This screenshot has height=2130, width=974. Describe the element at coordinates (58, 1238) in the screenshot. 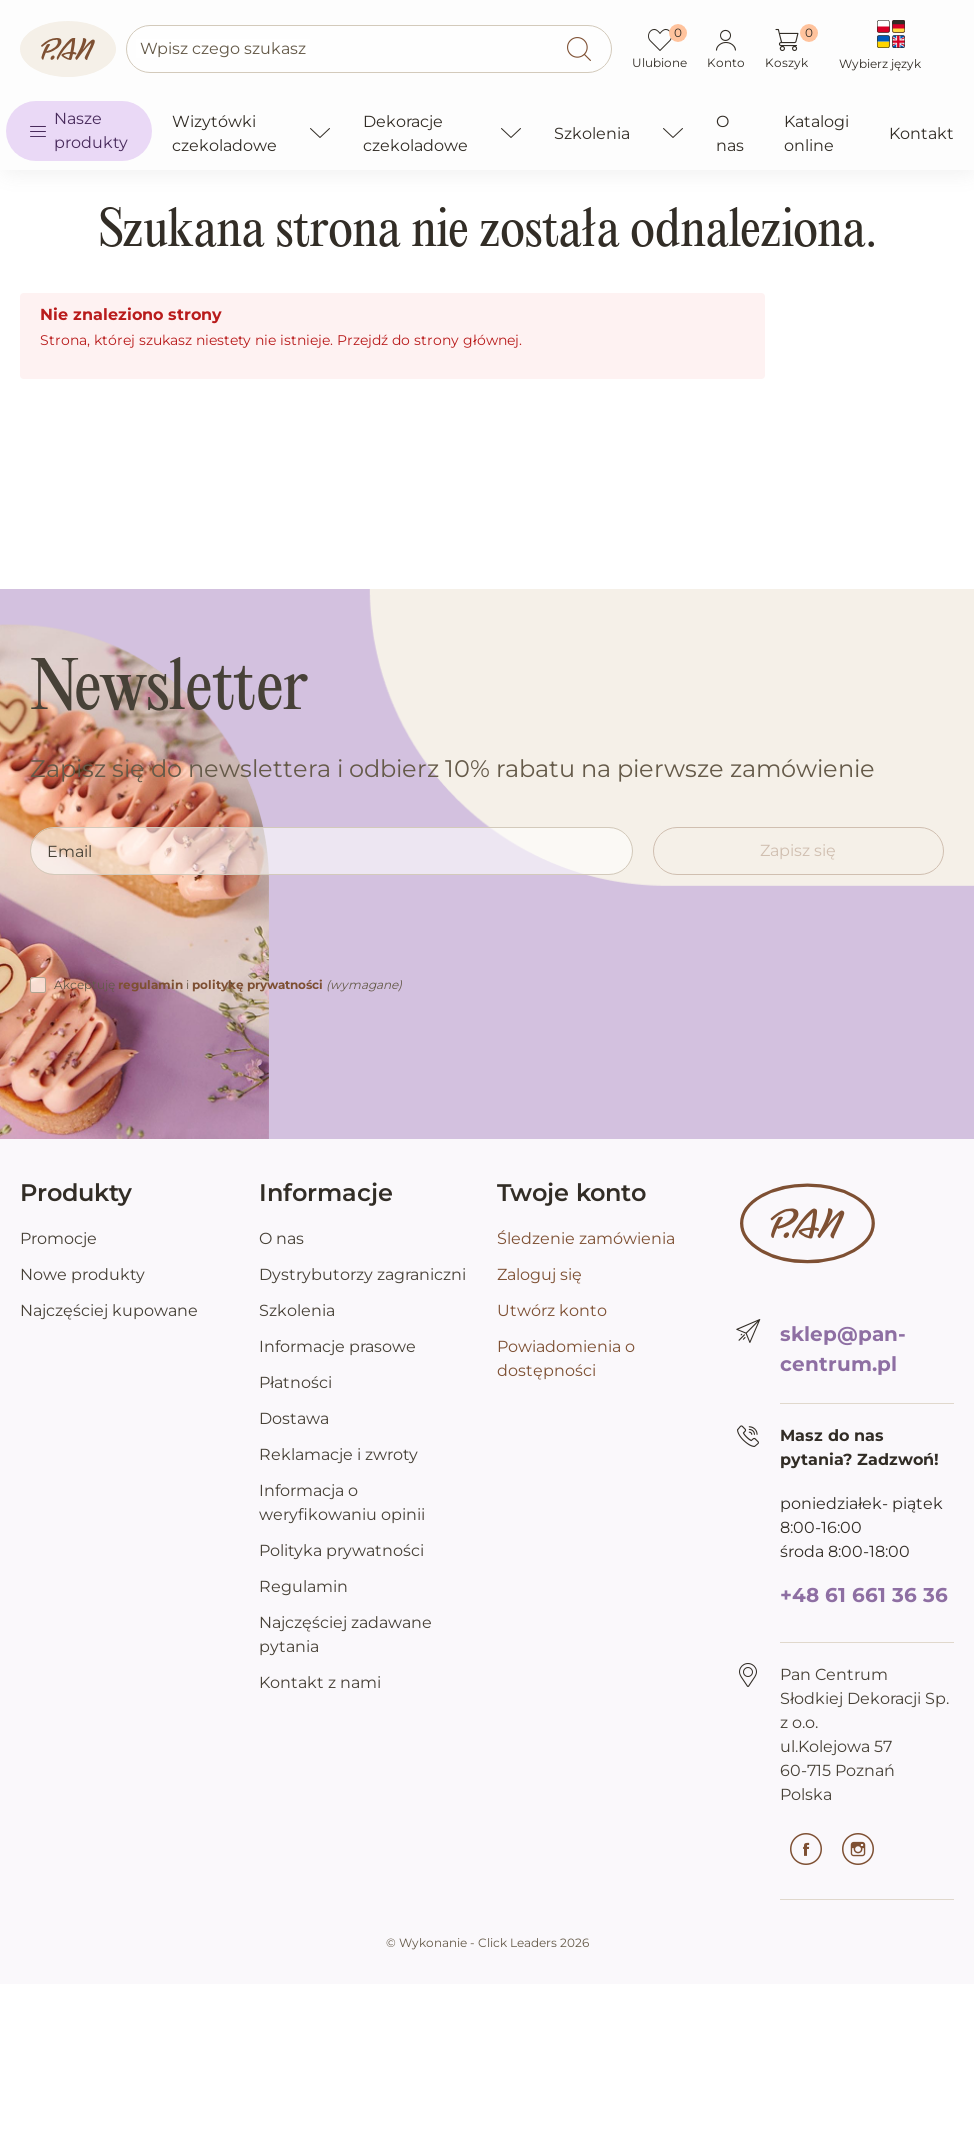

I see `Promocje` at that location.